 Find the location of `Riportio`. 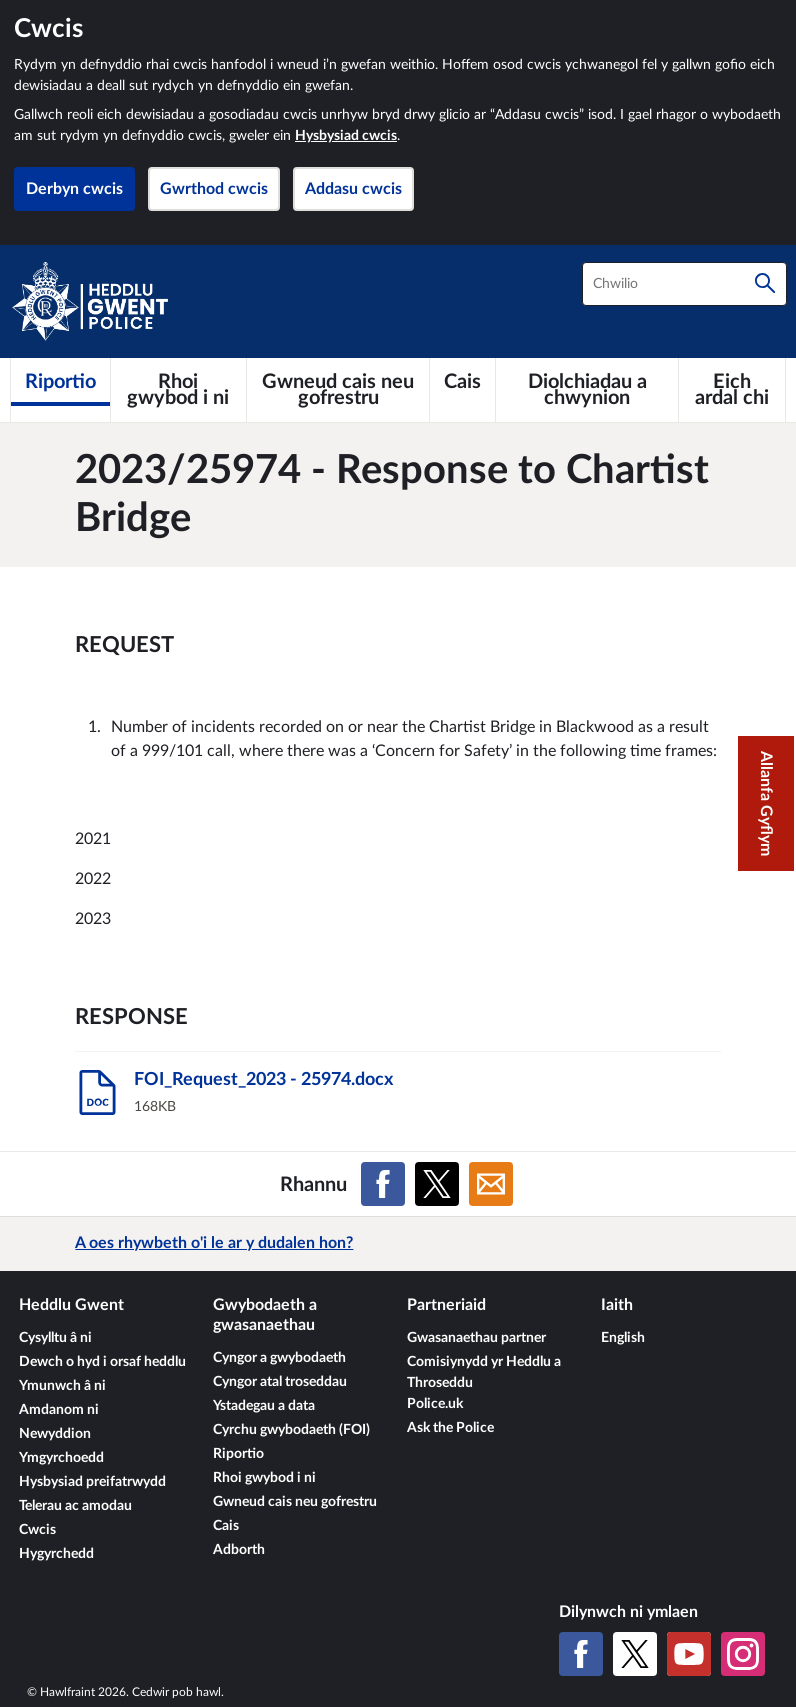

Riportio is located at coordinates (238, 1454).